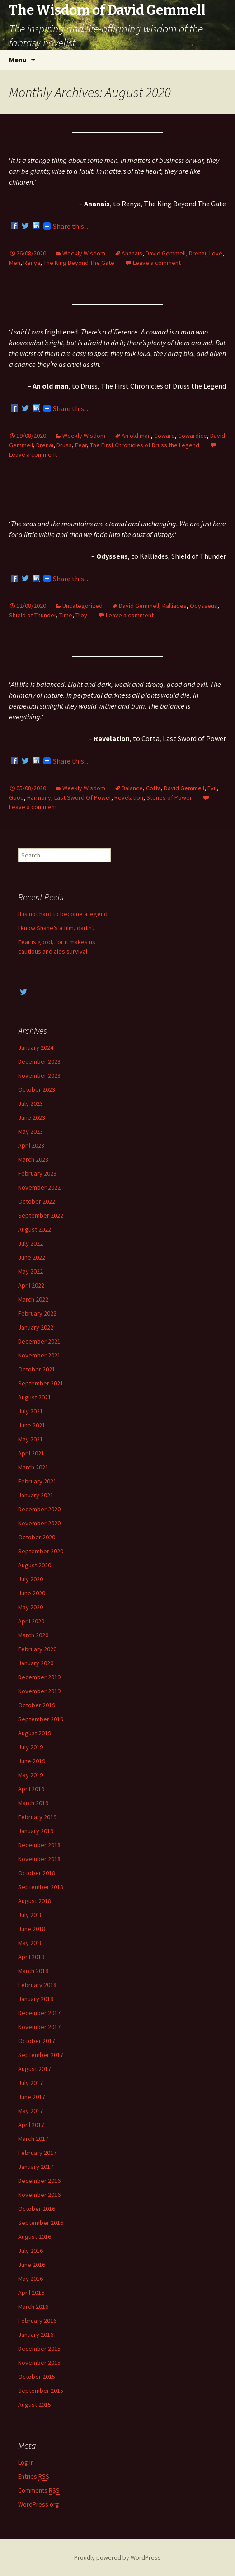 This screenshot has height=2576, width=235. What do you see at coordinates (83, 253) in the screenshot?
I see `Weekly Wisdom` at bounding box center [83, 253].